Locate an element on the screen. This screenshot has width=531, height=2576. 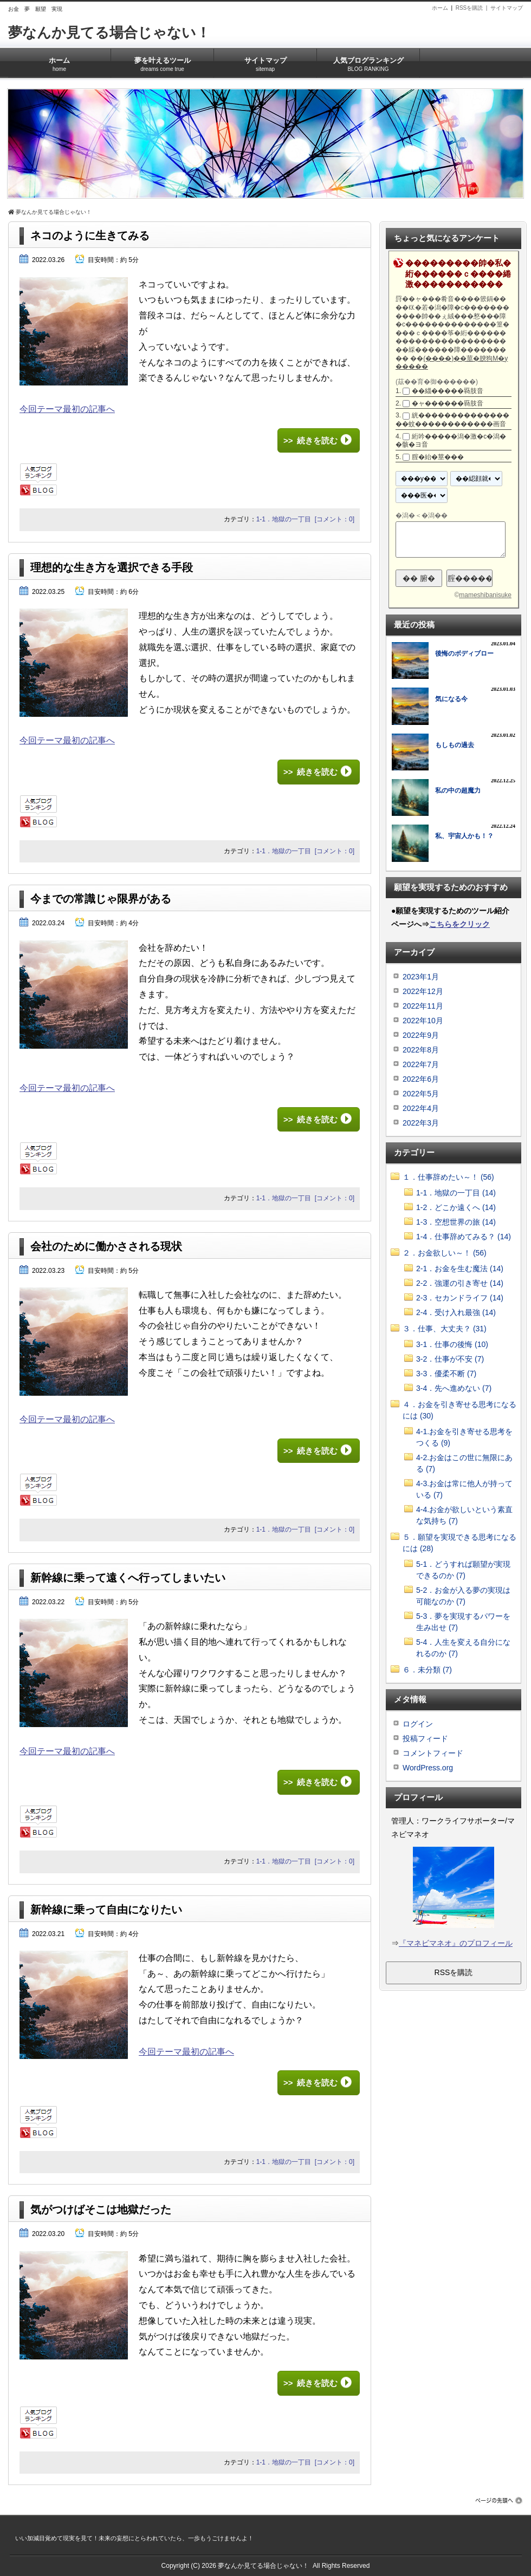
>> 続きを読む is located at coordinates (310, 440).